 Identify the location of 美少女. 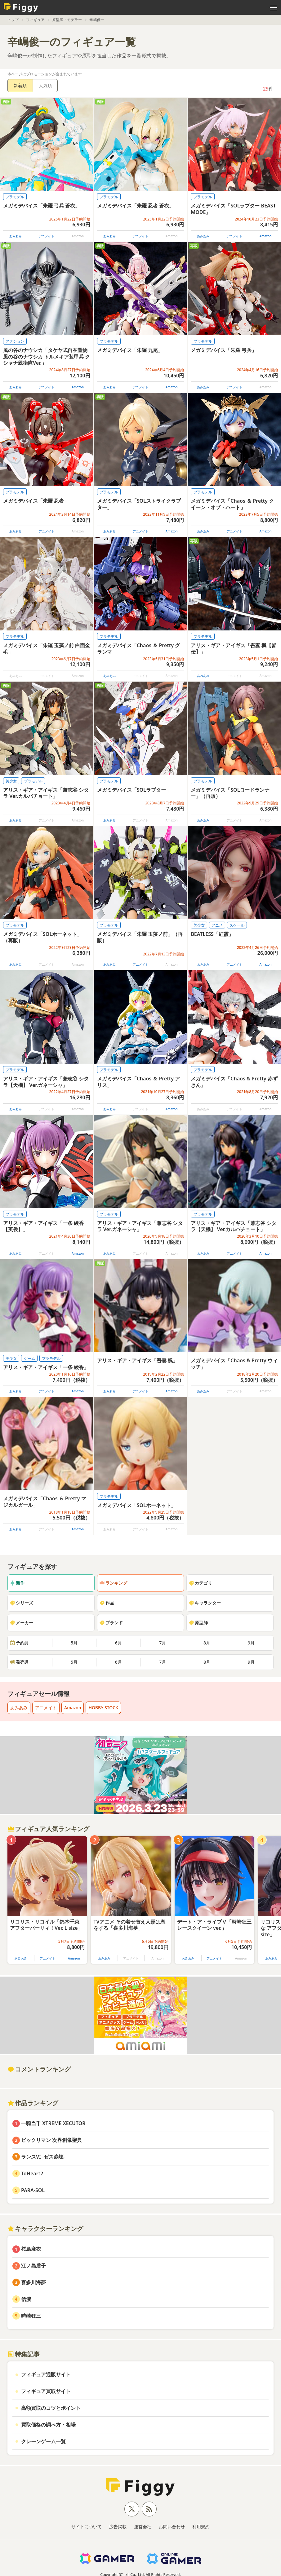
(11, 781).